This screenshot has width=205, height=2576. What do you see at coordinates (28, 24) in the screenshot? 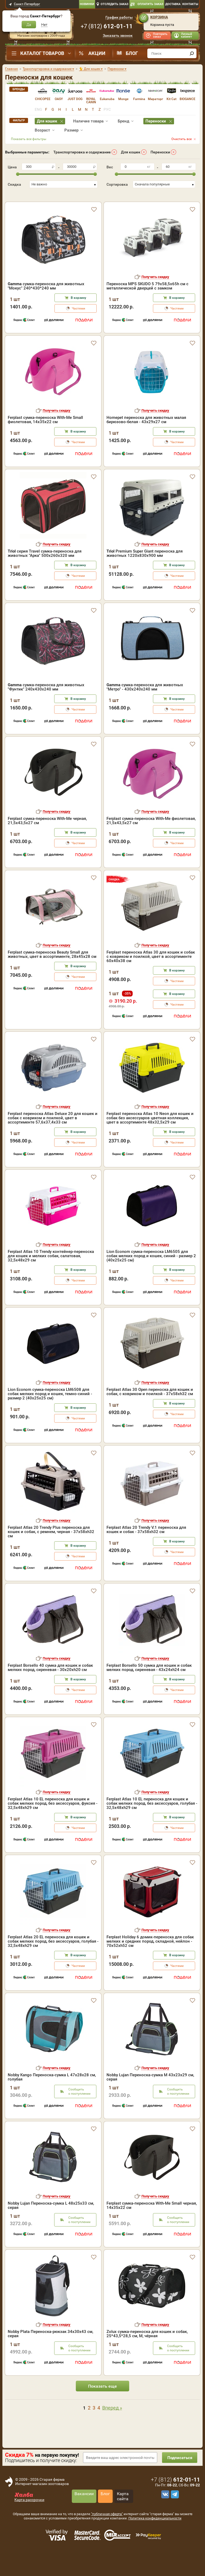
I see `Да` at bounding box center [28, 24].